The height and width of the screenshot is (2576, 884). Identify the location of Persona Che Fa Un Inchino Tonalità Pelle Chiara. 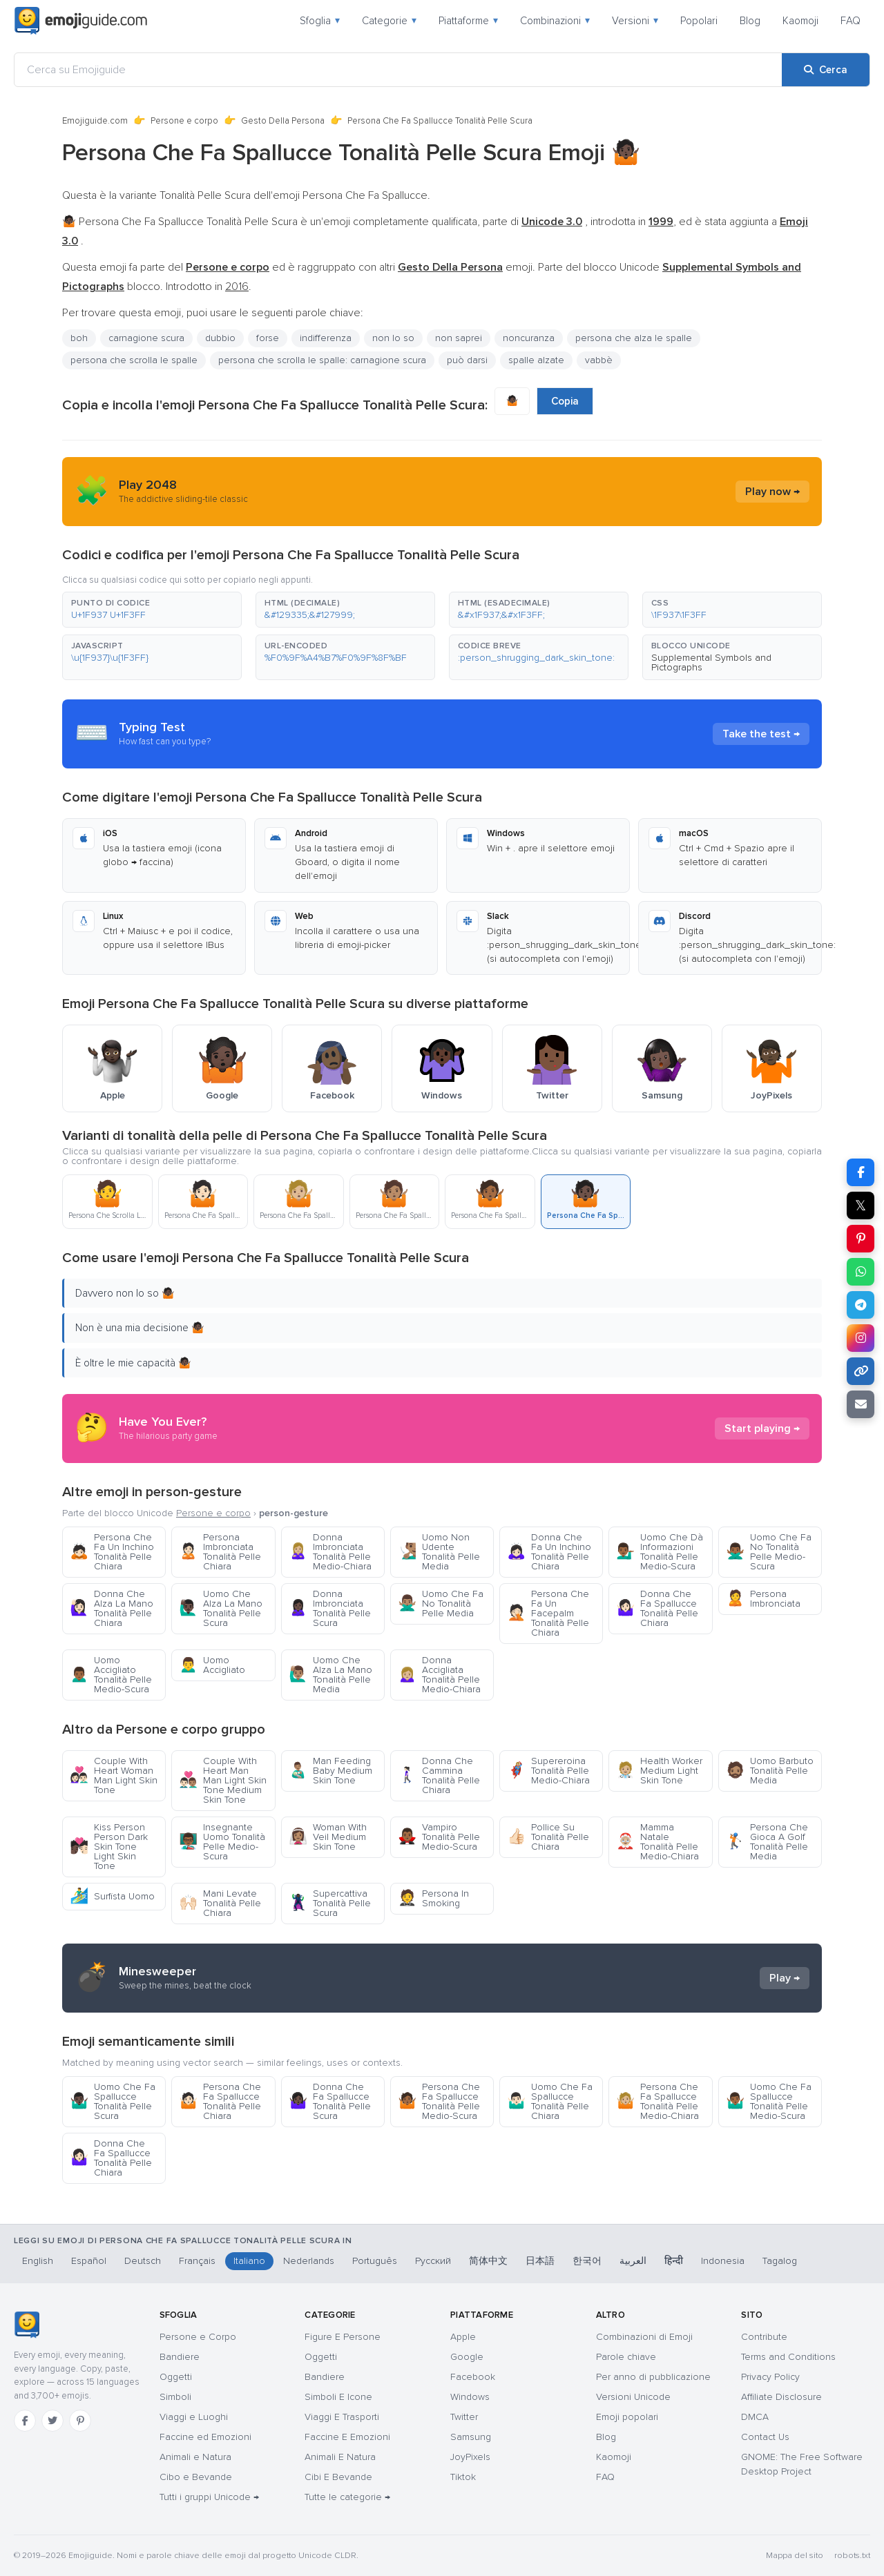
(112, 1551).